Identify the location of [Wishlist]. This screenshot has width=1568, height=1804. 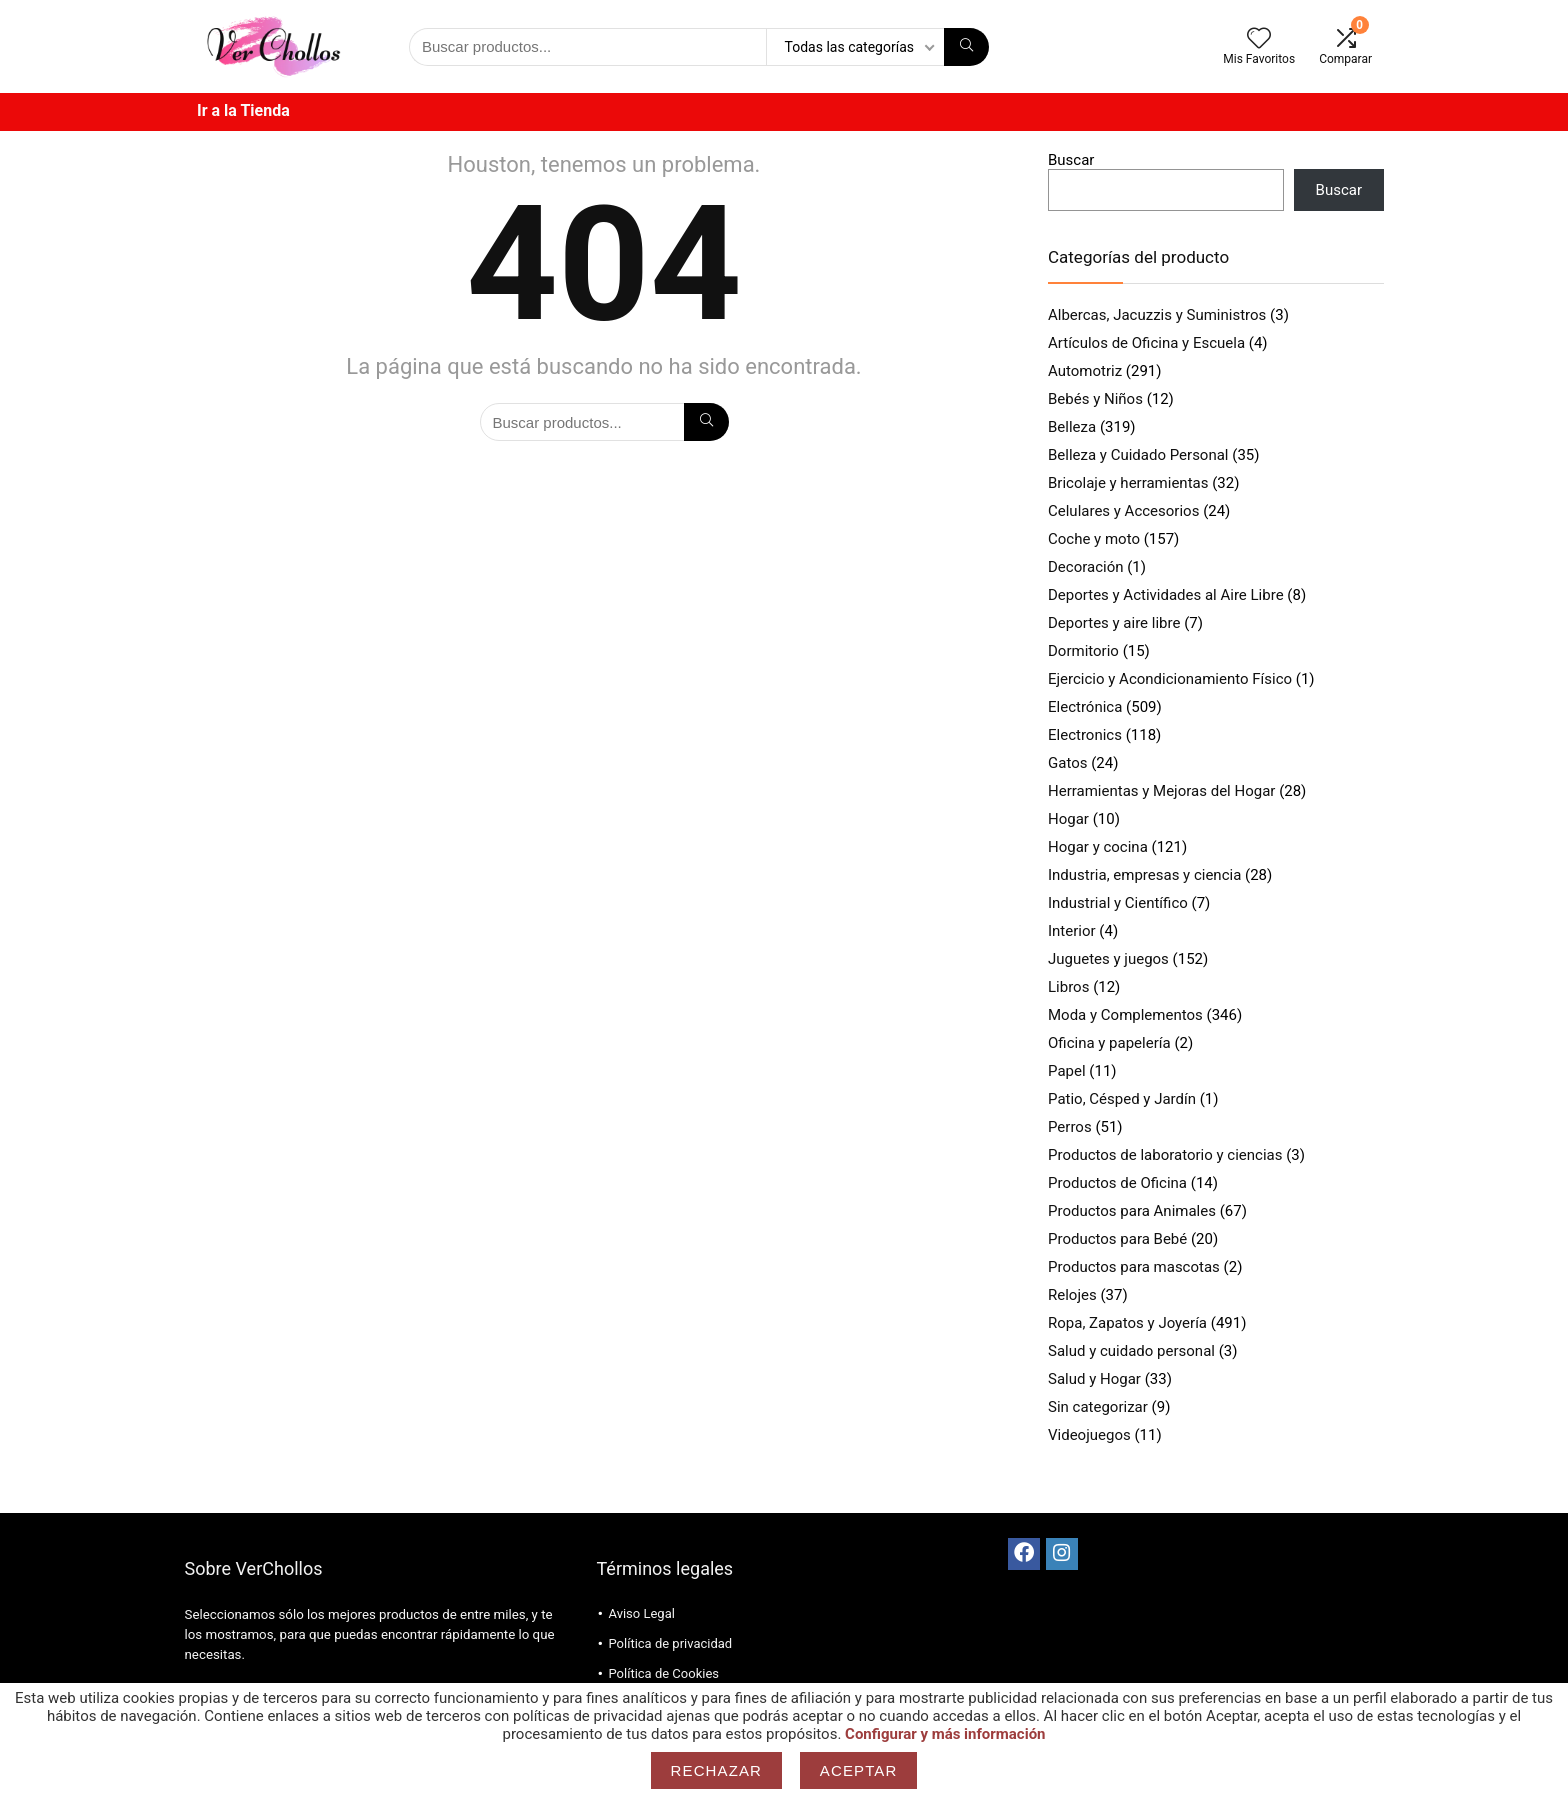
(1259, 40).